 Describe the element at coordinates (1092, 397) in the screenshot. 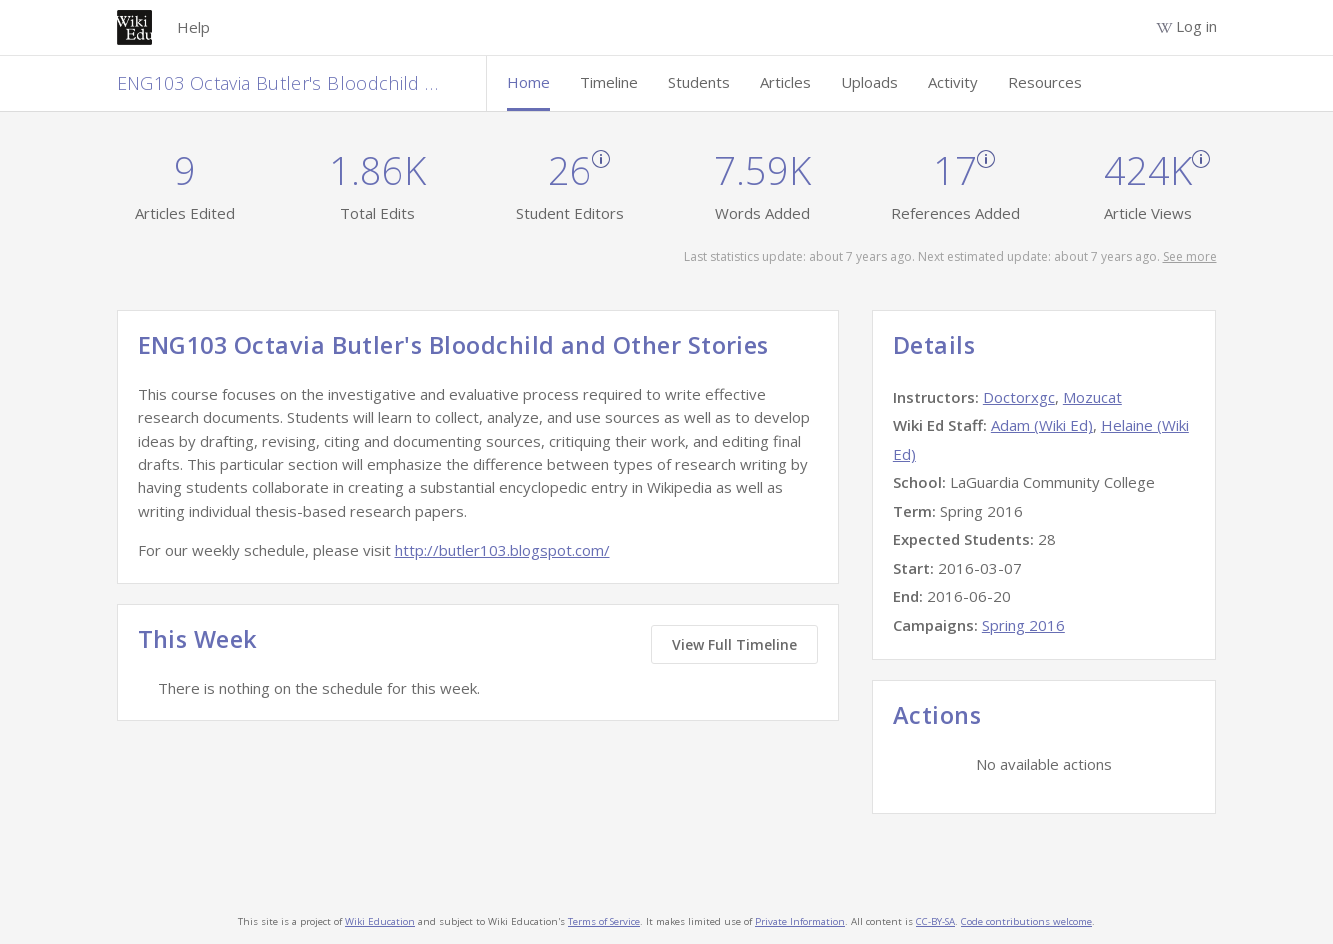

I see `Mozucat` at that location.